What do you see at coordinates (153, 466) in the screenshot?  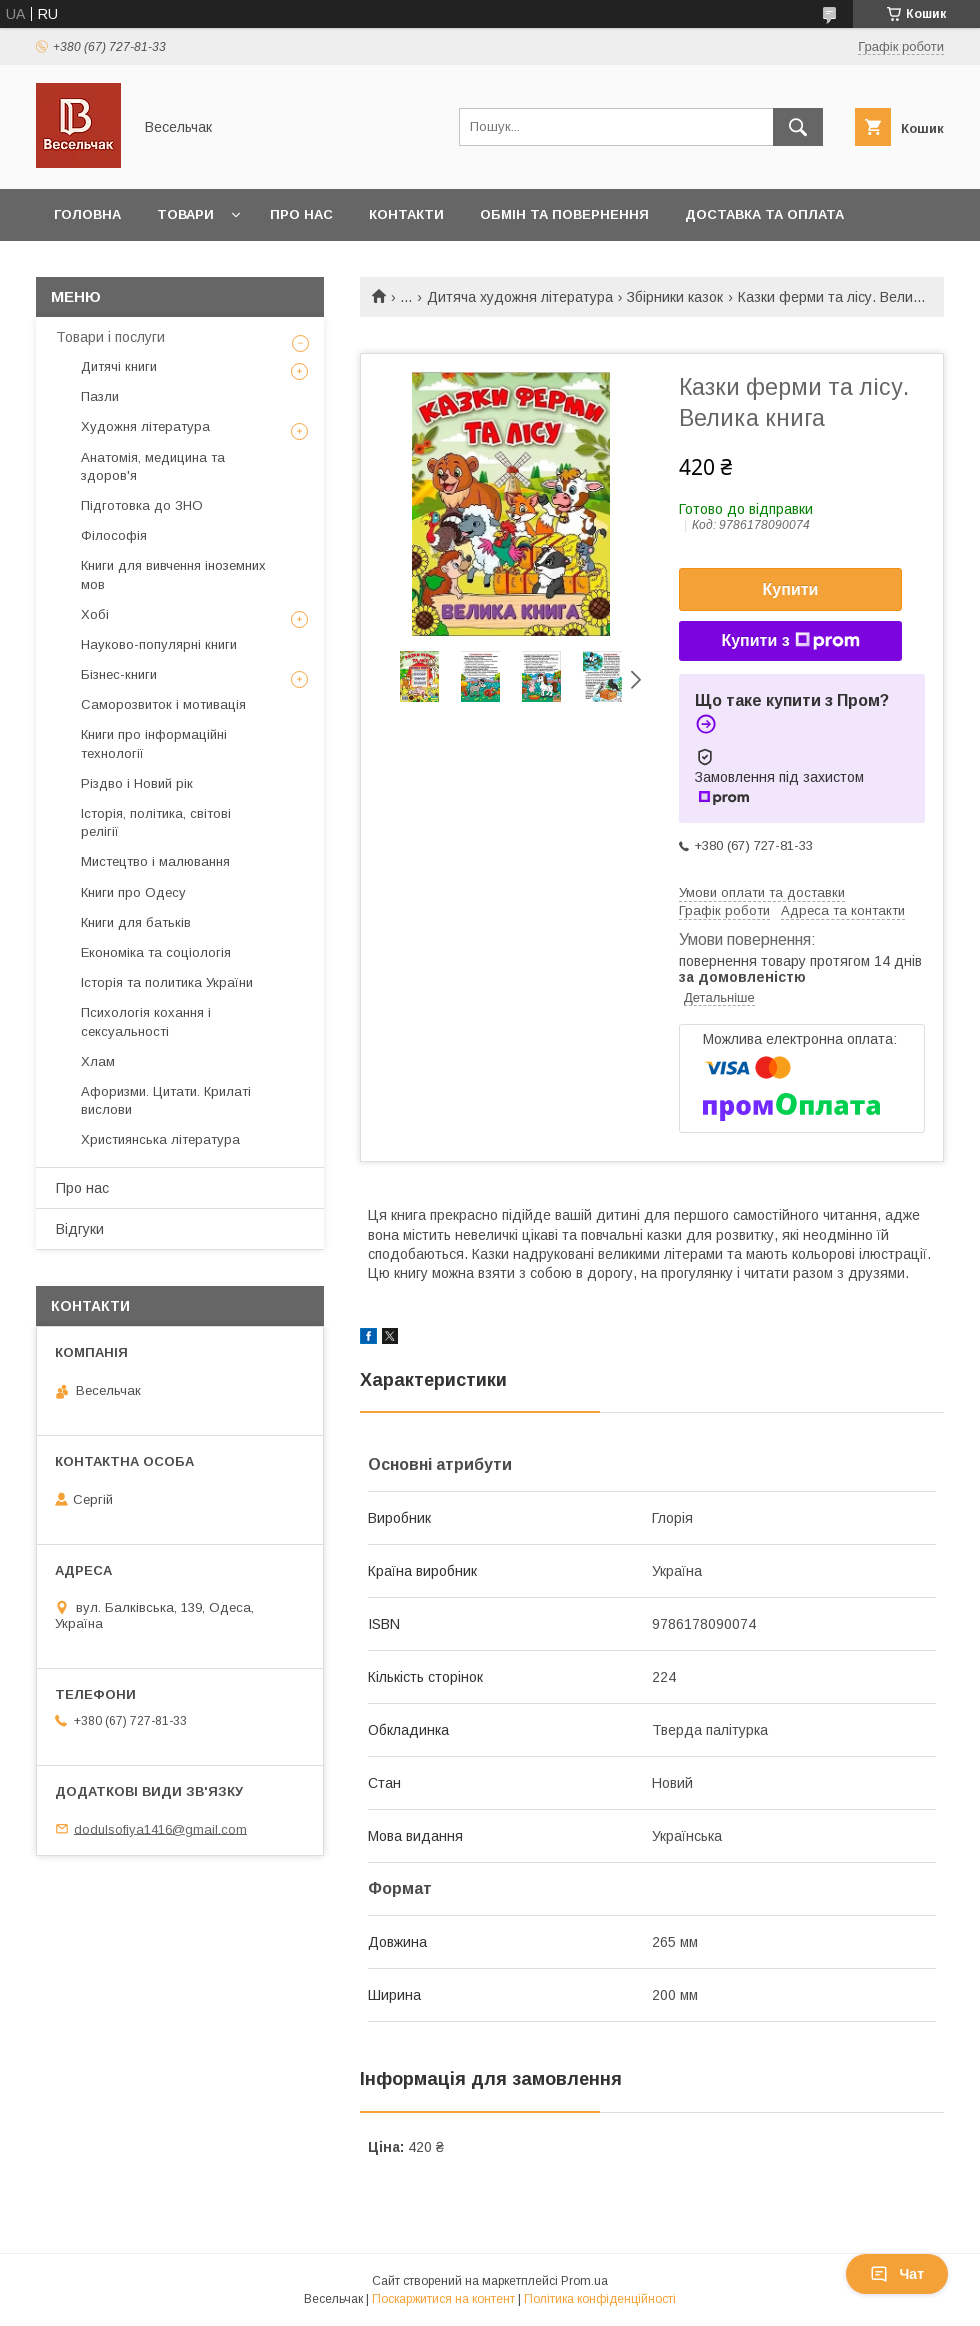 I see `Анатомія, медицина та здоров'я` at bounding box center [153, 466].